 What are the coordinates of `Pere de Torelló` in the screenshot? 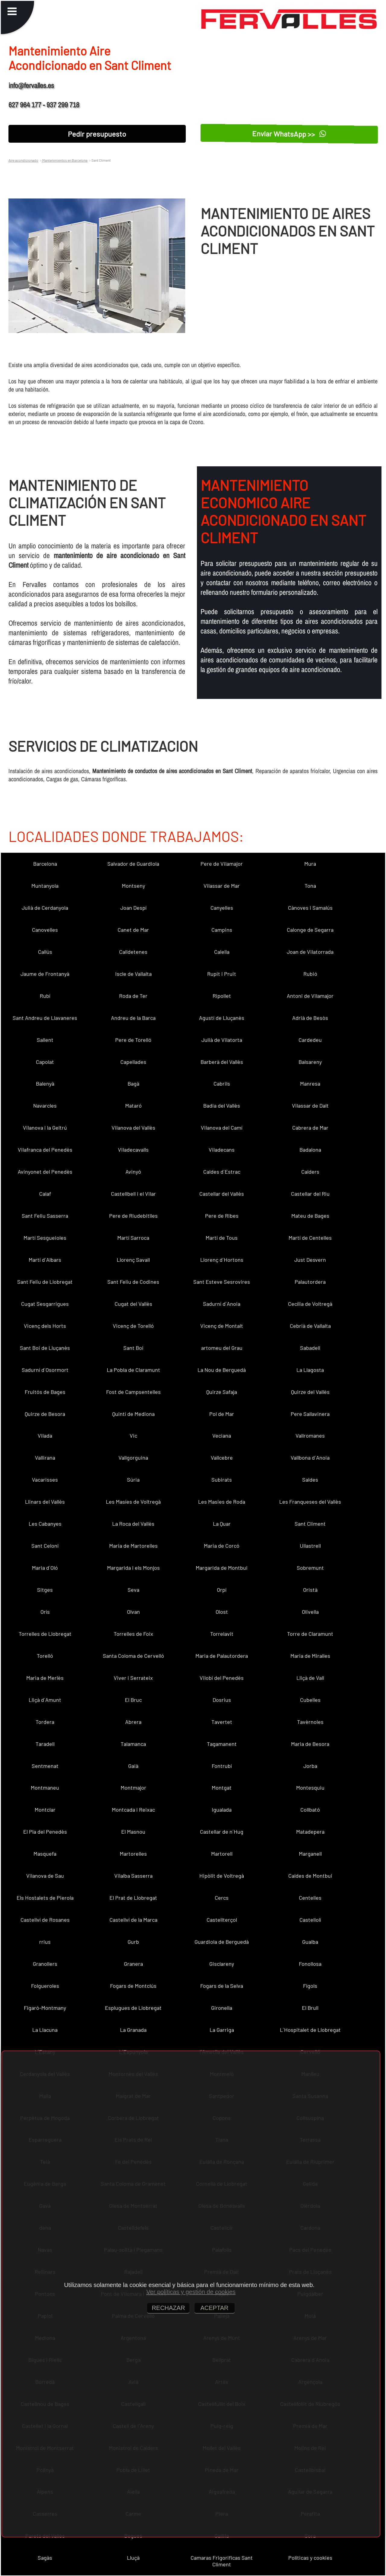 It's located at (133, 1039).